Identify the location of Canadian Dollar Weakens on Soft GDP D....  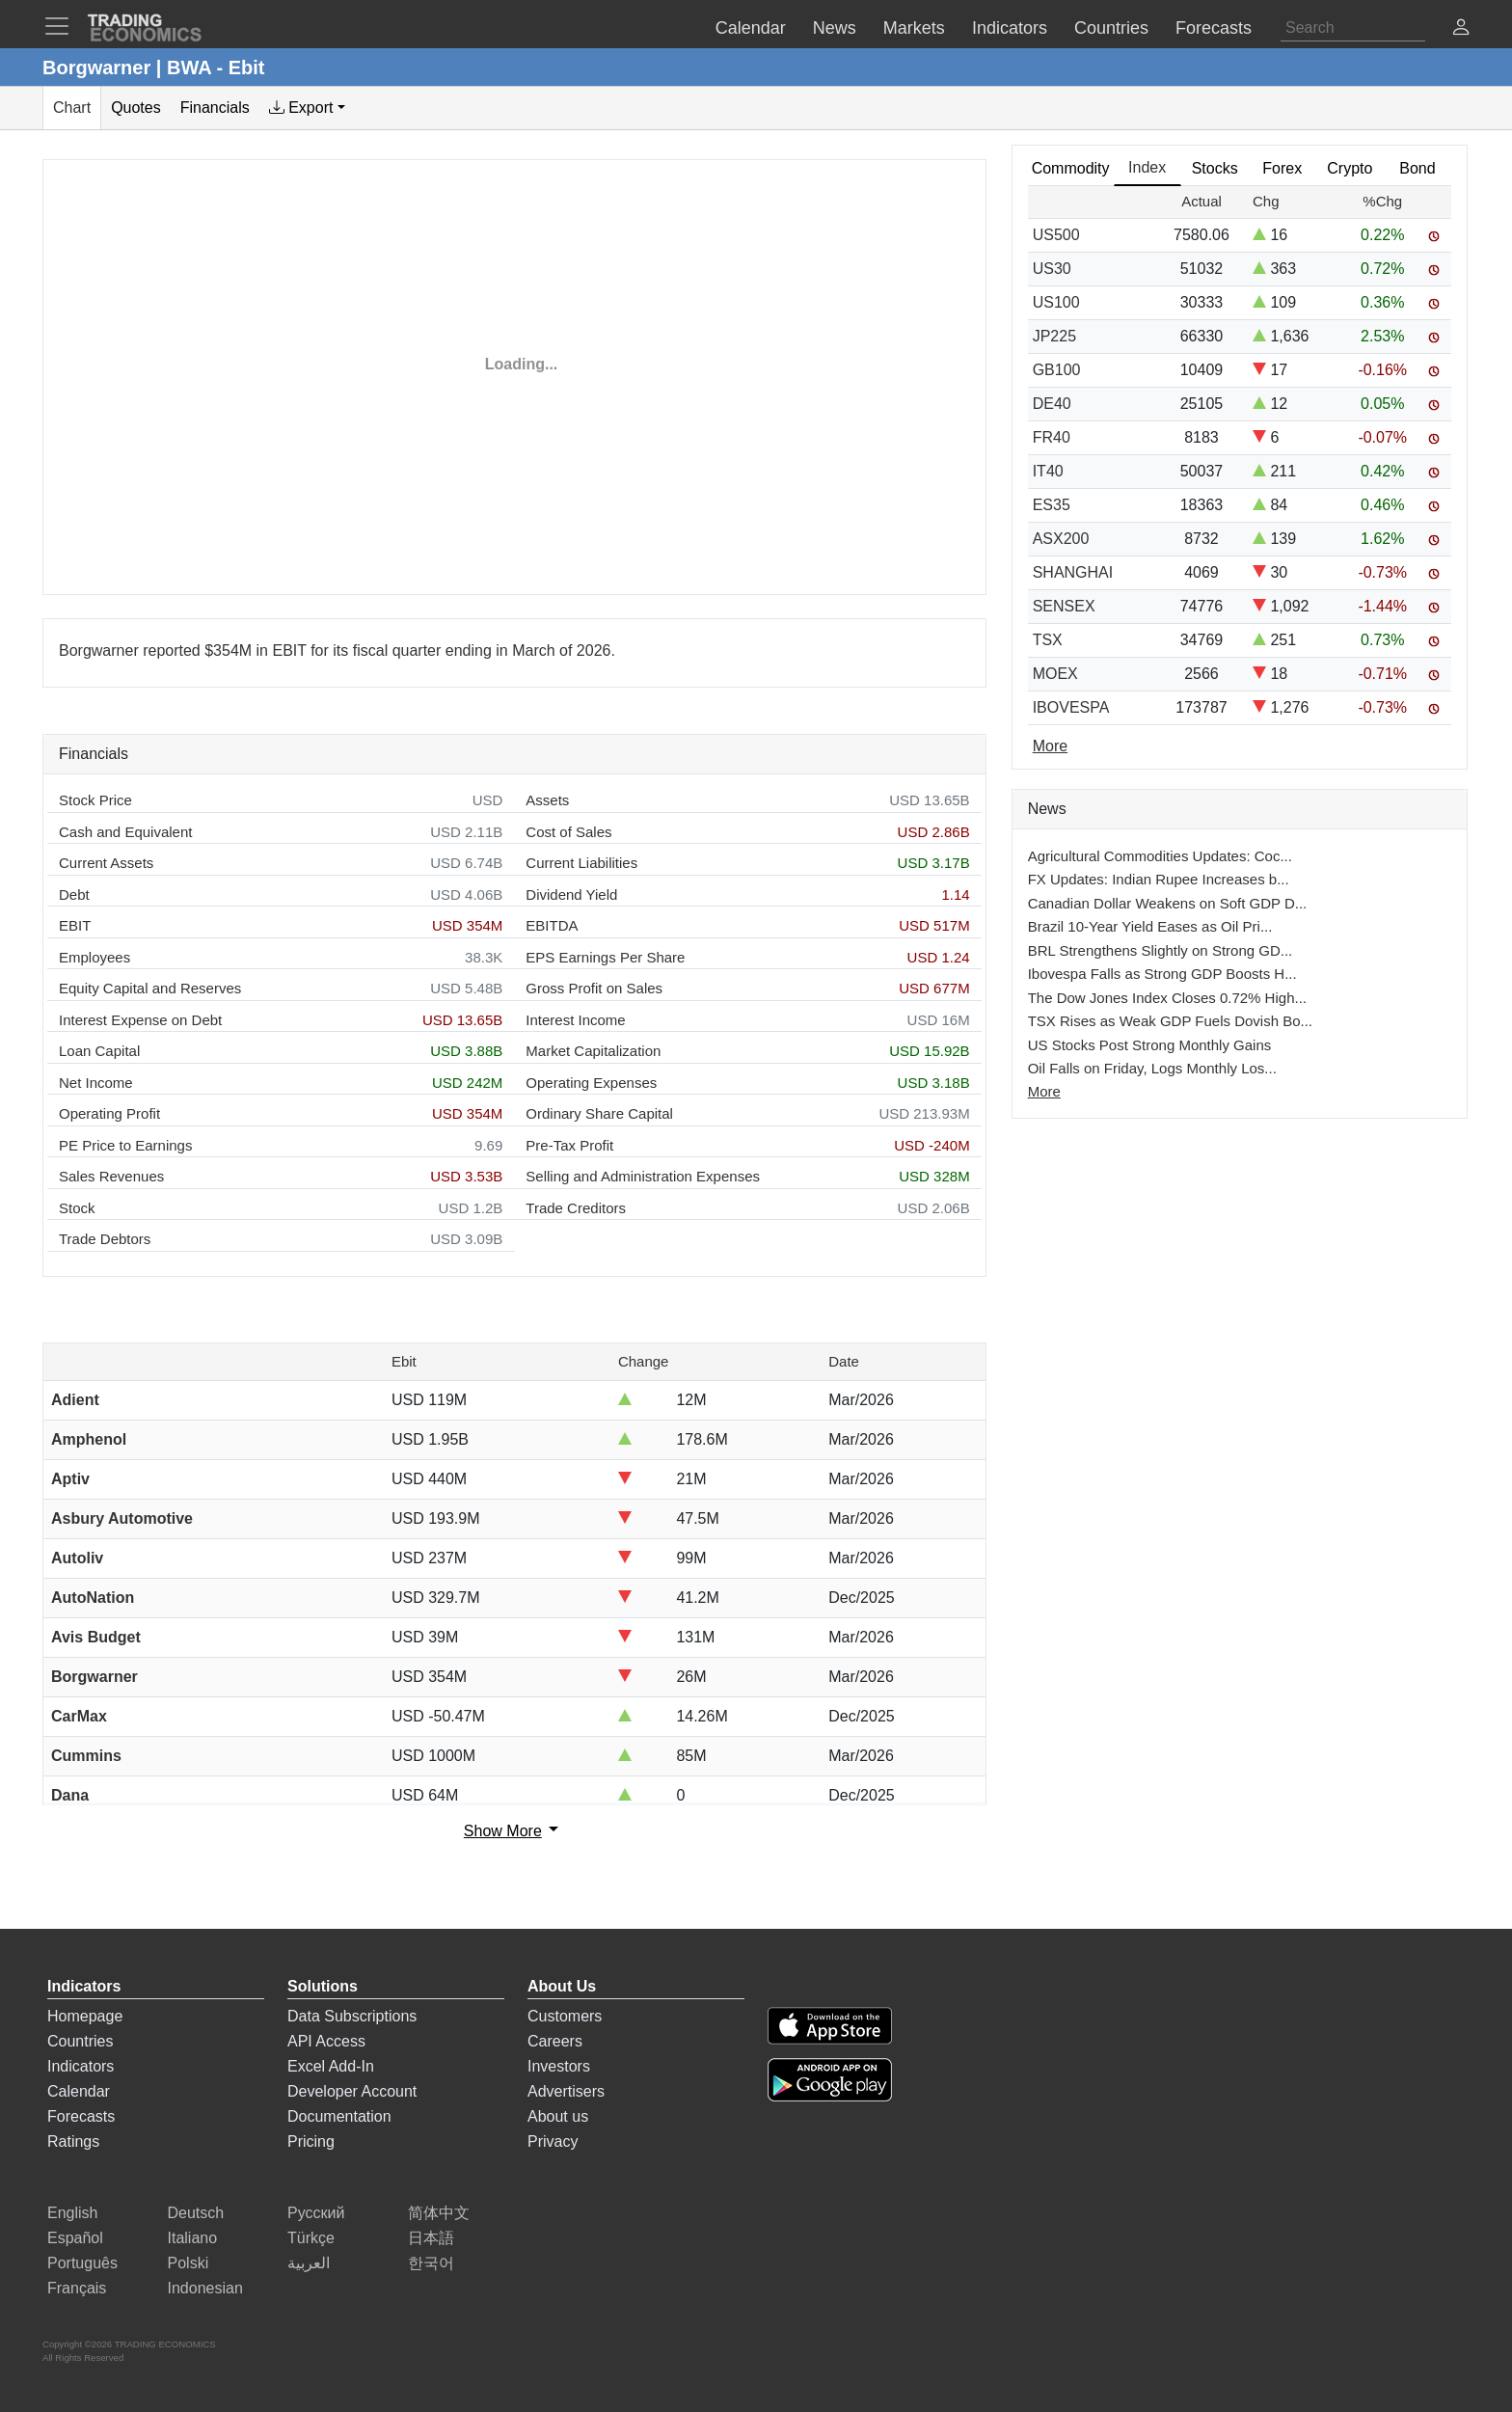
(1168, 903).